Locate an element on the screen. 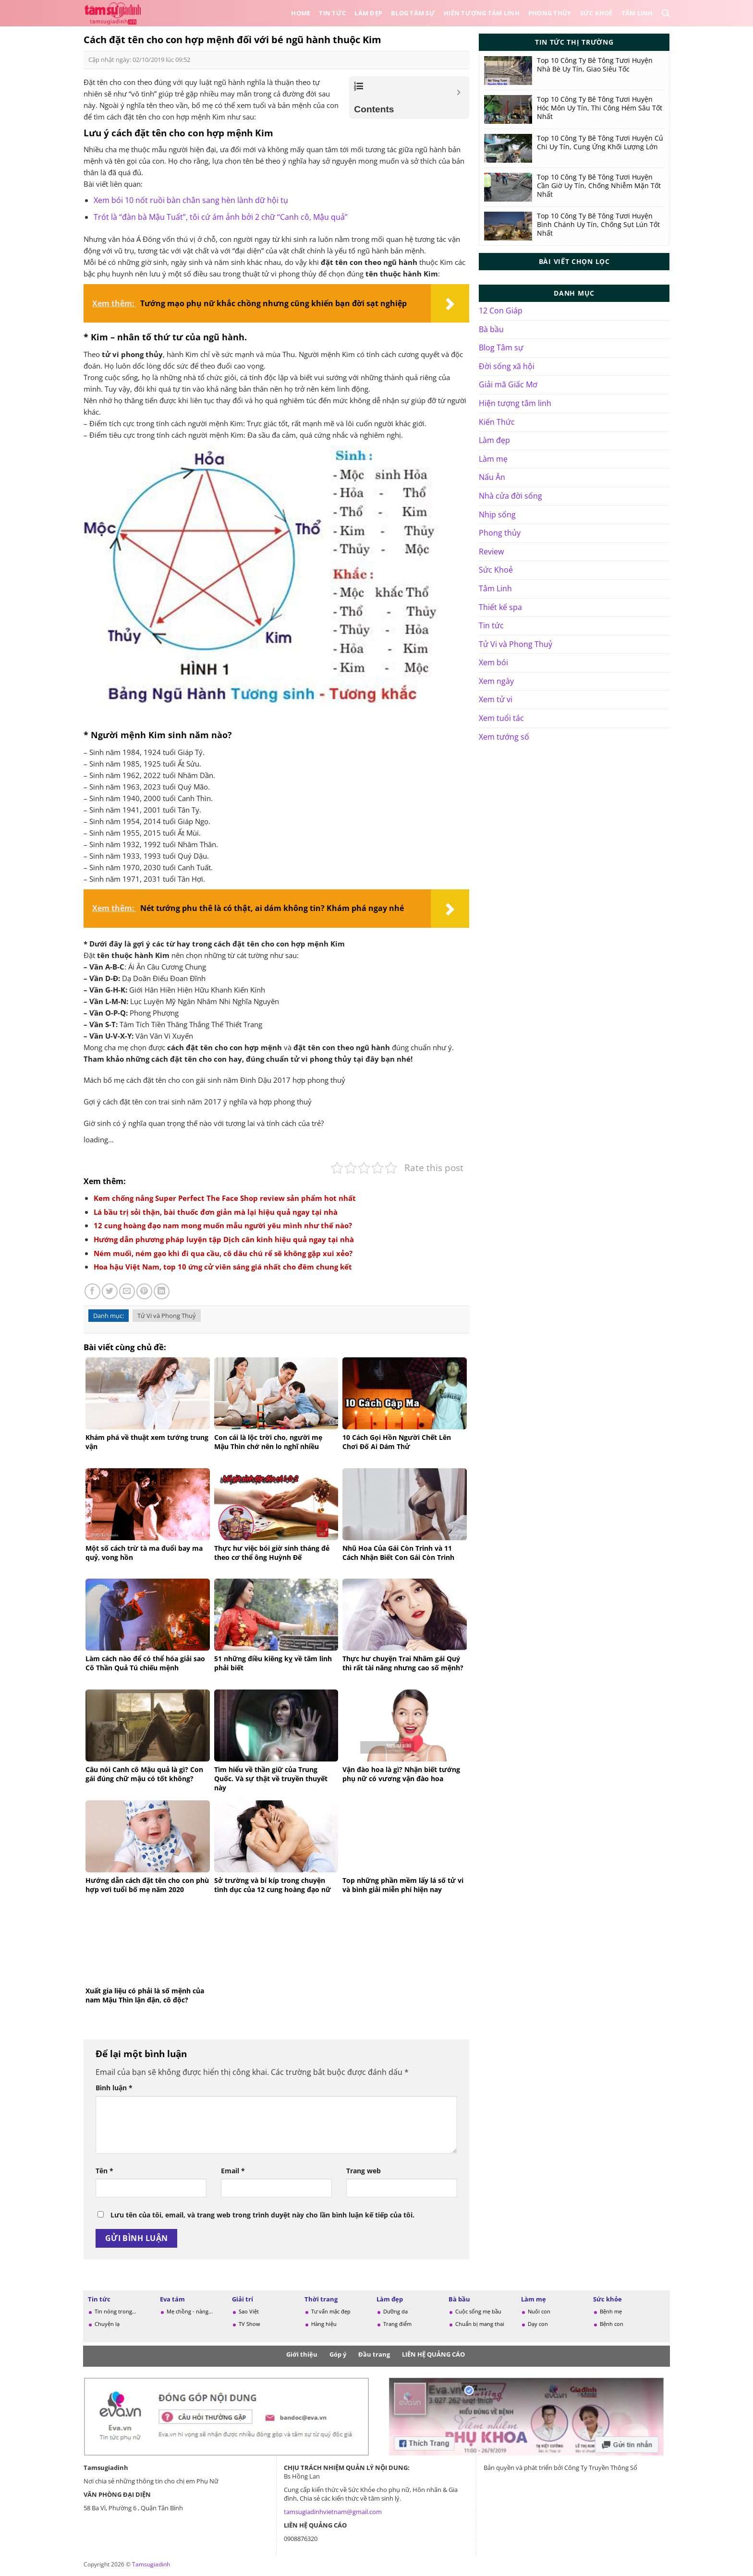 This screenshot has height=2576, width=753. Mẹ chồng - nàng... is located at coordinates (190, 2311).